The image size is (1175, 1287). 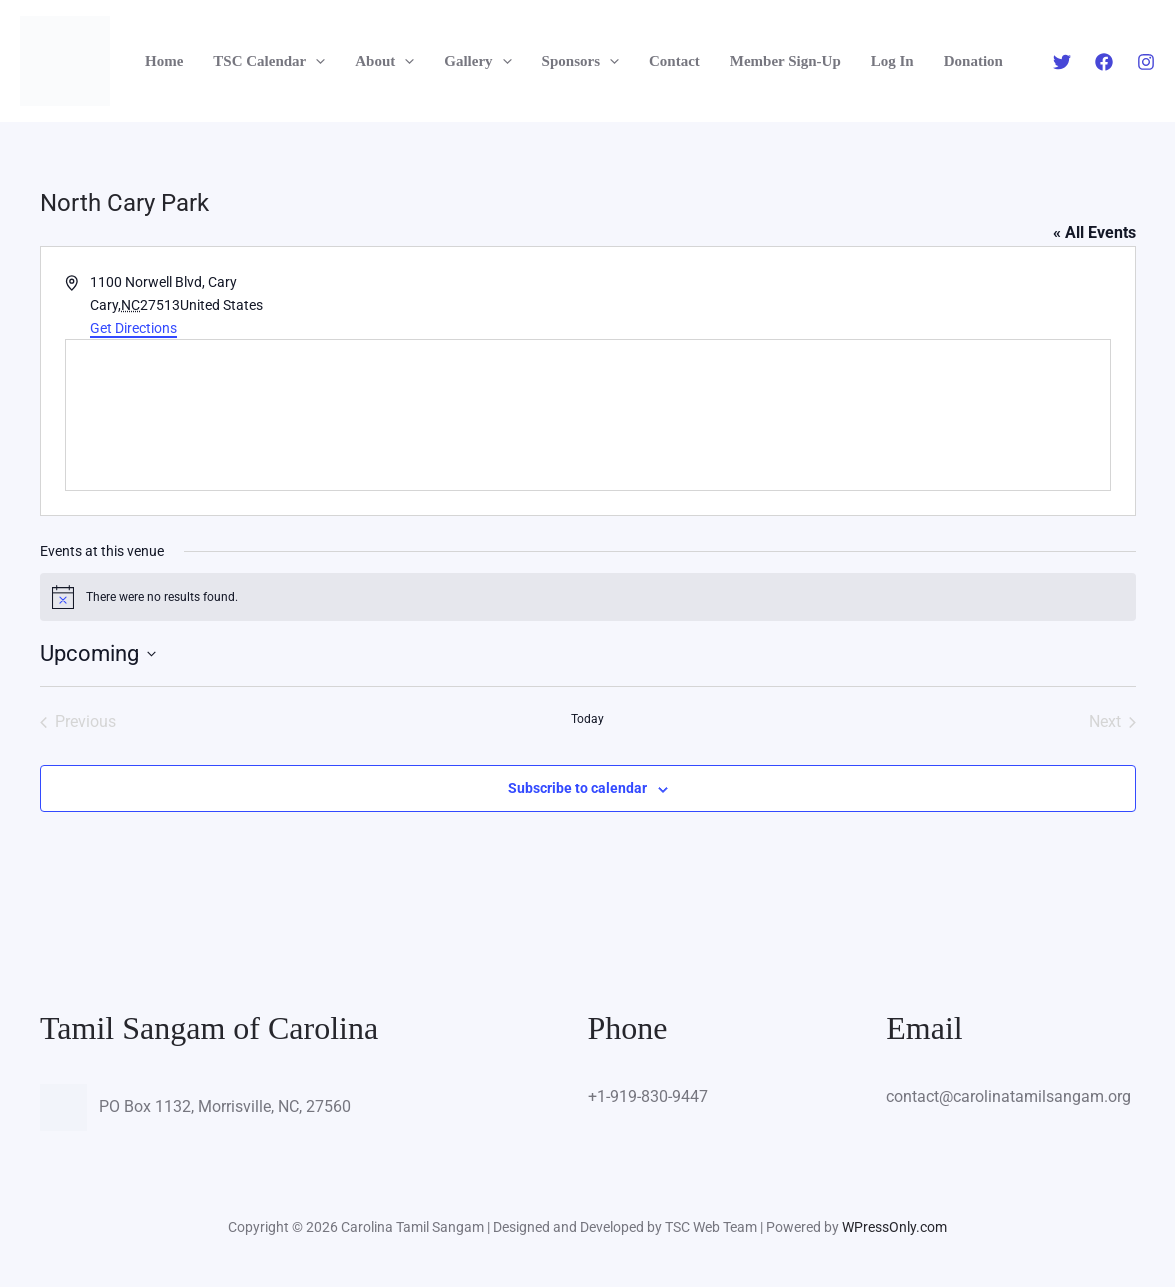 What do you see at coordinates (1094, 232) in the screenshot?
I see `« All Events` at bounding box center [1094, 232].